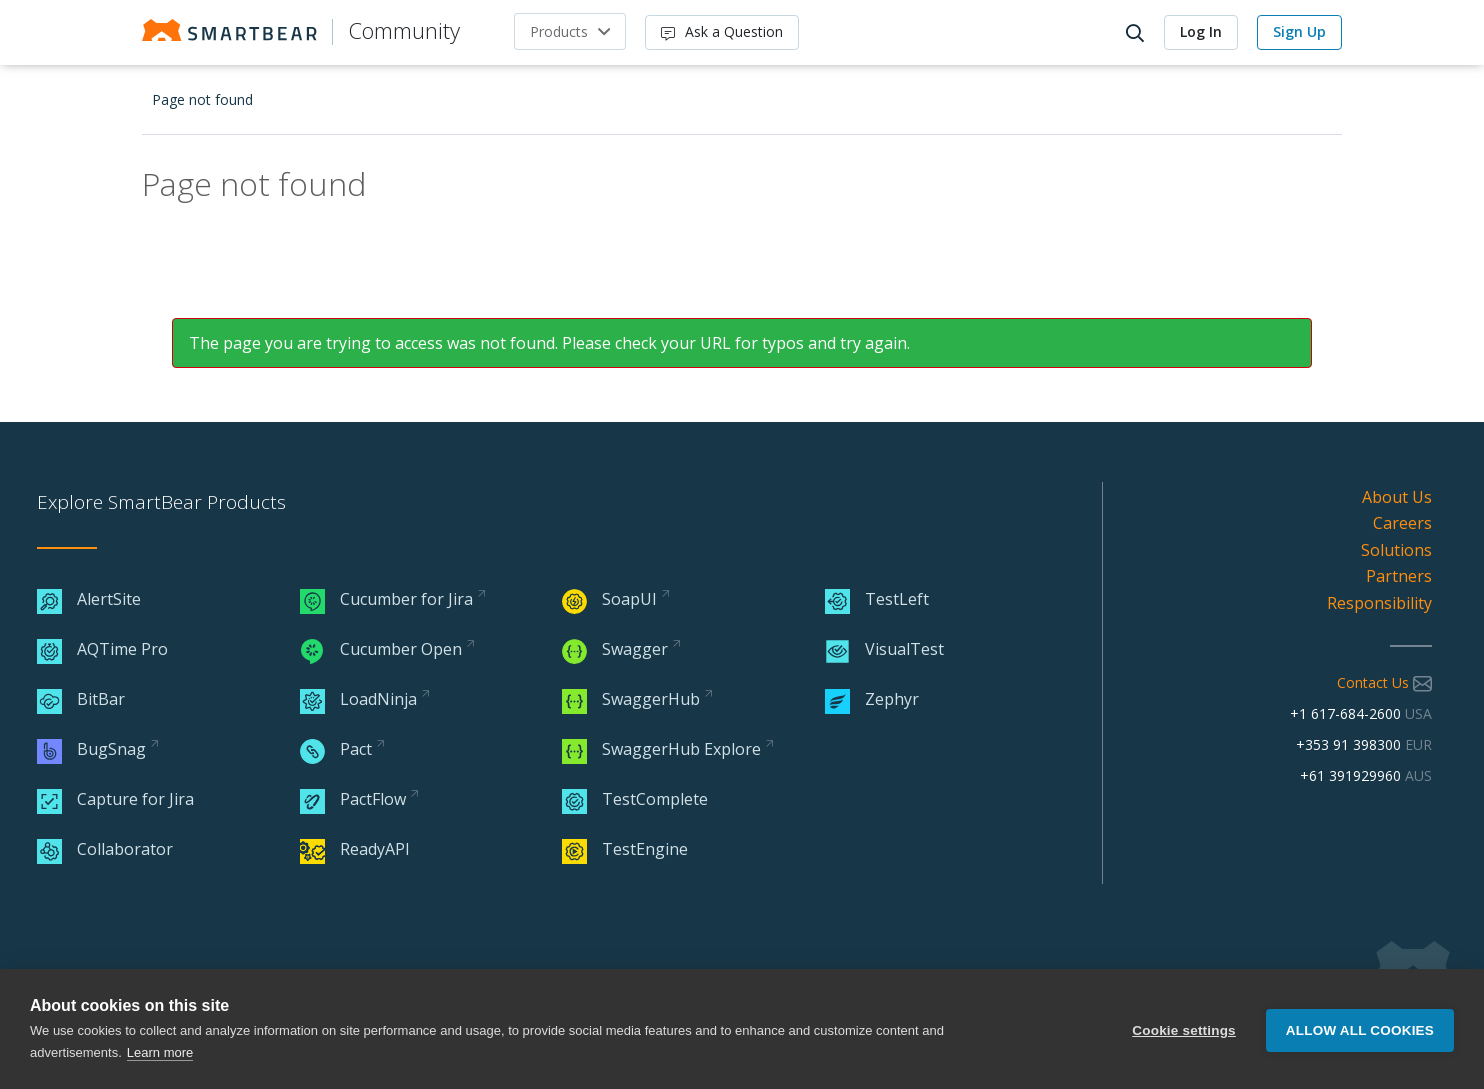  What do you see at coordinates (336, 749) in the screenshot?
I see `Pact` at bounding box center [336, 749].